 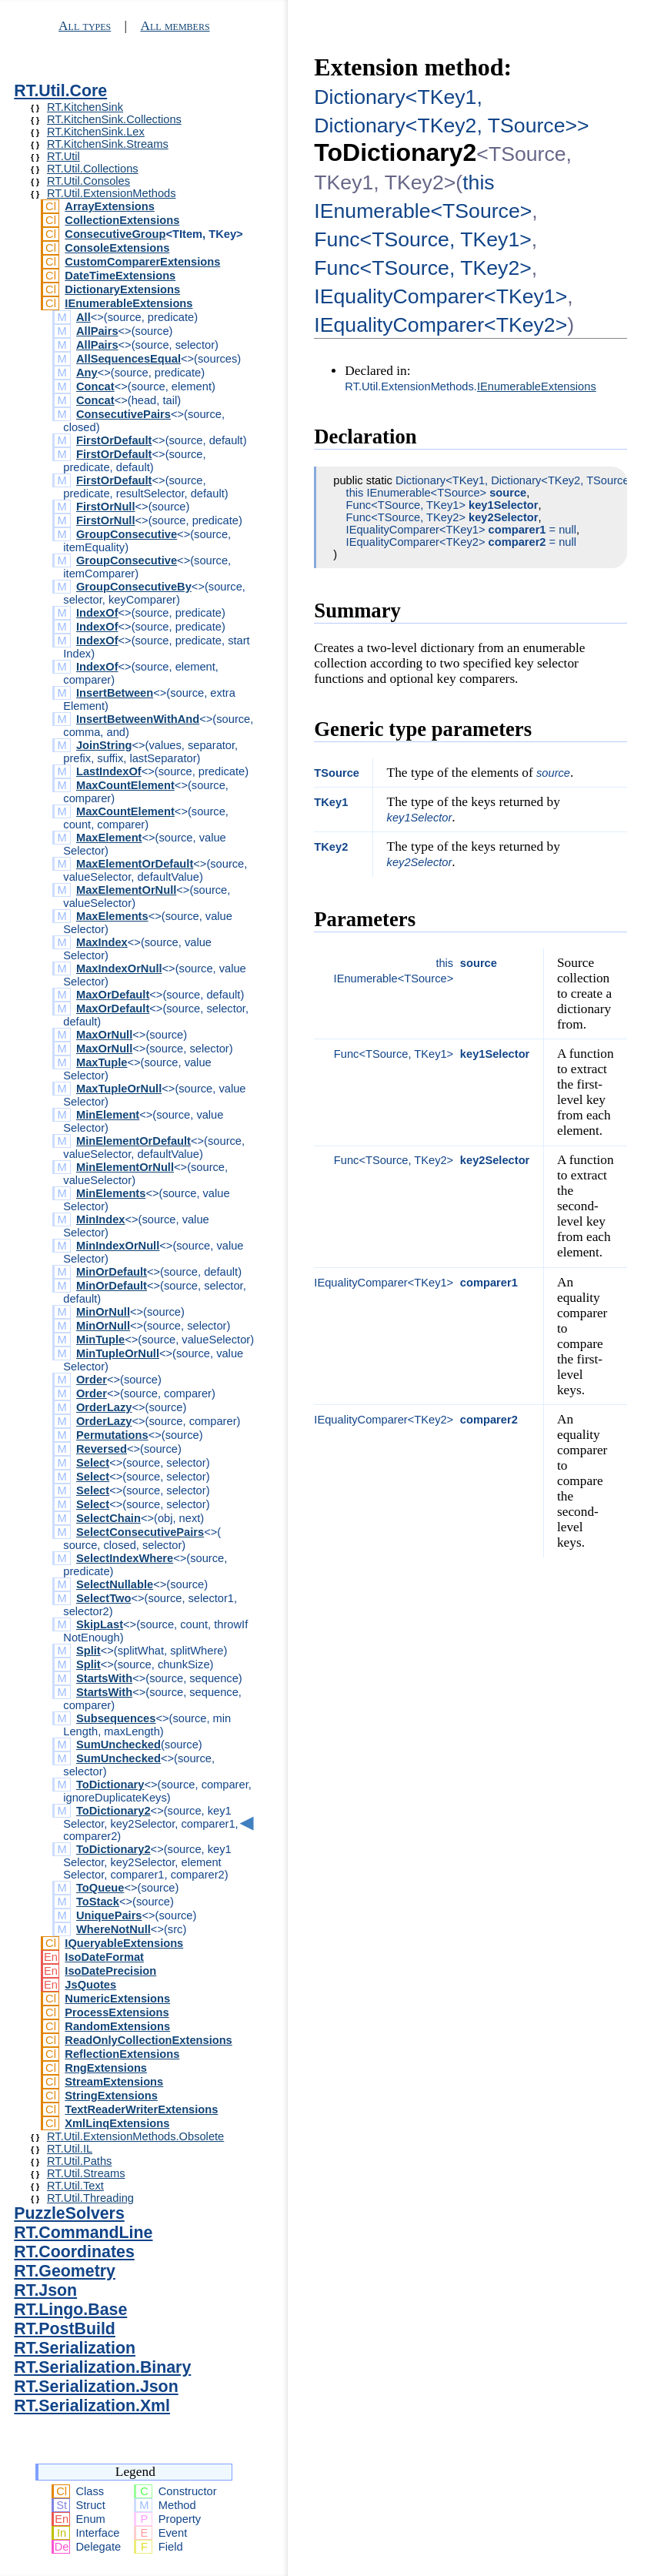 I want to click on MaxElement, so click(x=109, y=837).